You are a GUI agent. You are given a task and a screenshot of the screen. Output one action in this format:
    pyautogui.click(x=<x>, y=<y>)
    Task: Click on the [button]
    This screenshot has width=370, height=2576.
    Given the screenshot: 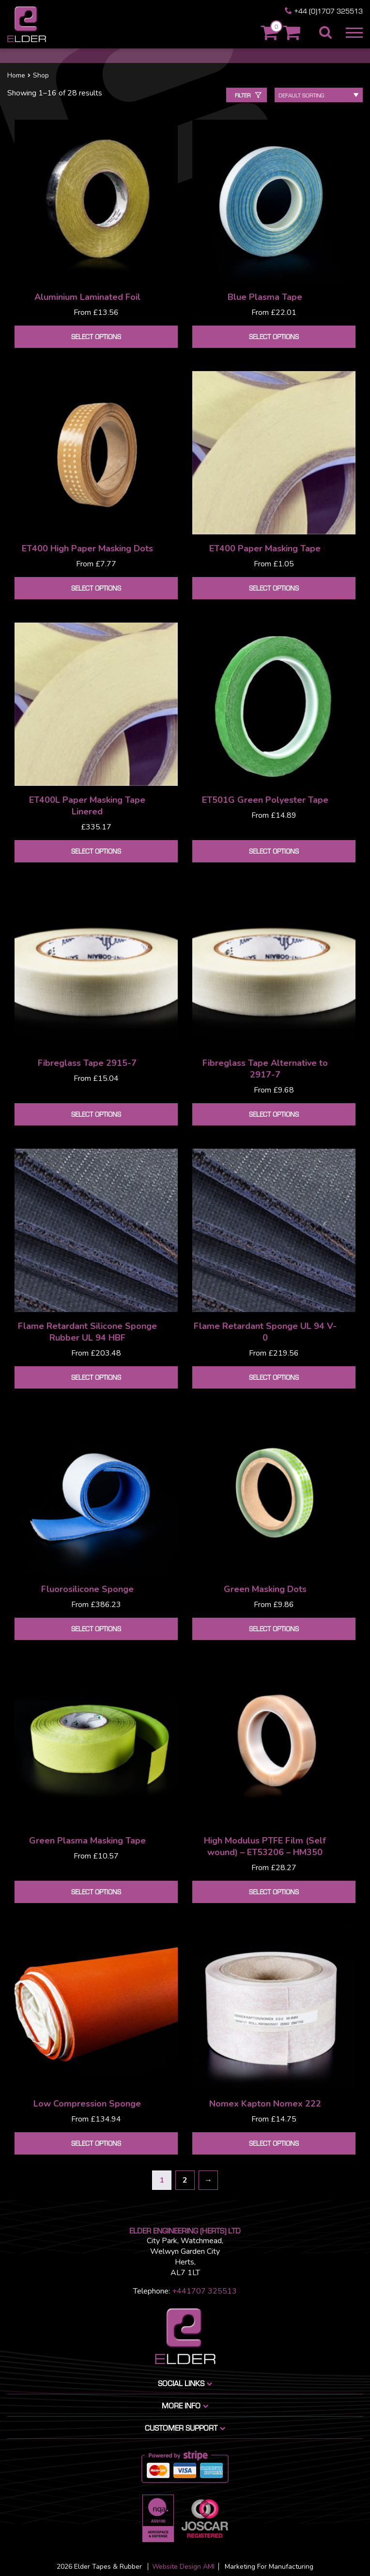 What is the action you would take?
    pyautogui.click(x=352, y=32)
    